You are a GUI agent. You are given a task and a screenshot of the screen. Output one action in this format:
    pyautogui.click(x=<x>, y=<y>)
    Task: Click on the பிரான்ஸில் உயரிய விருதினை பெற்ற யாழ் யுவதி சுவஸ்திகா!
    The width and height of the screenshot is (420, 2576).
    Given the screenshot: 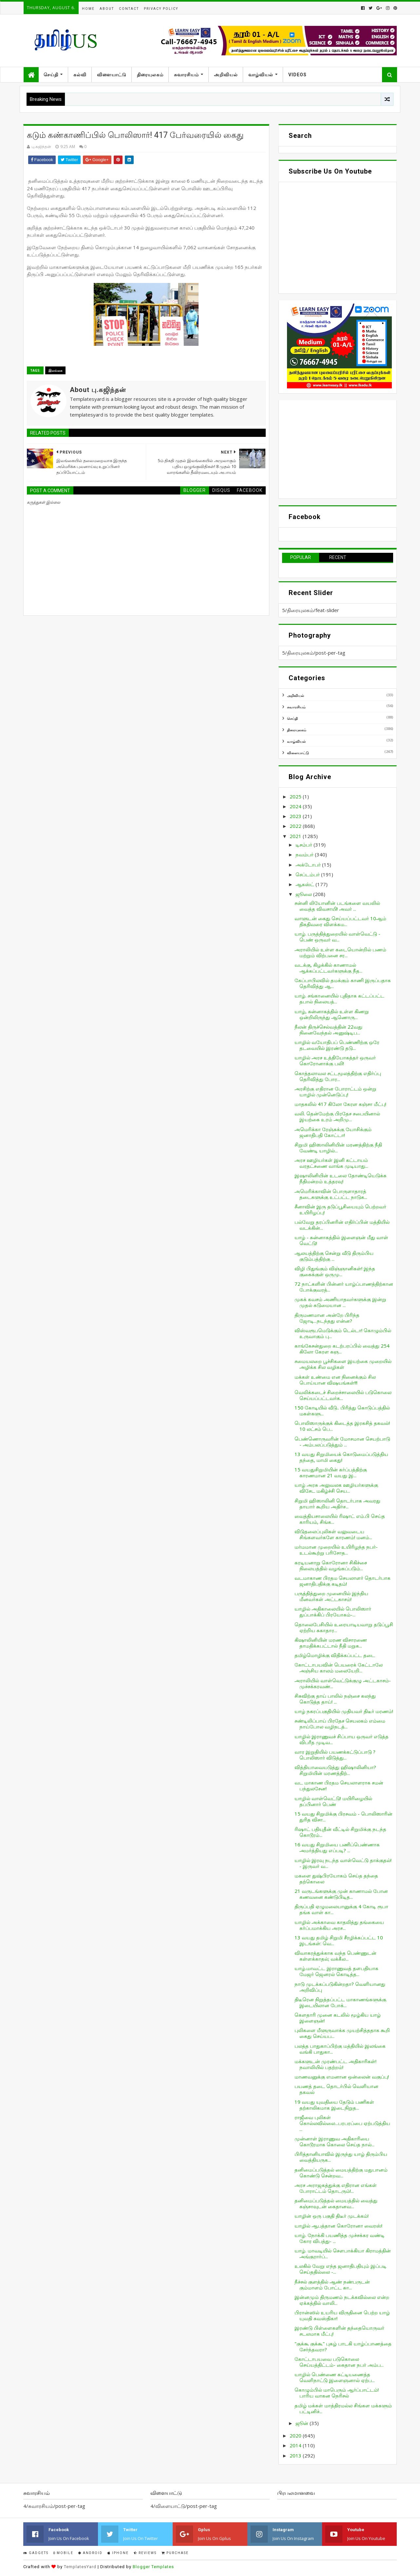 What is the action you would take?
    pyautogui.click(x=342, y=2315)
    